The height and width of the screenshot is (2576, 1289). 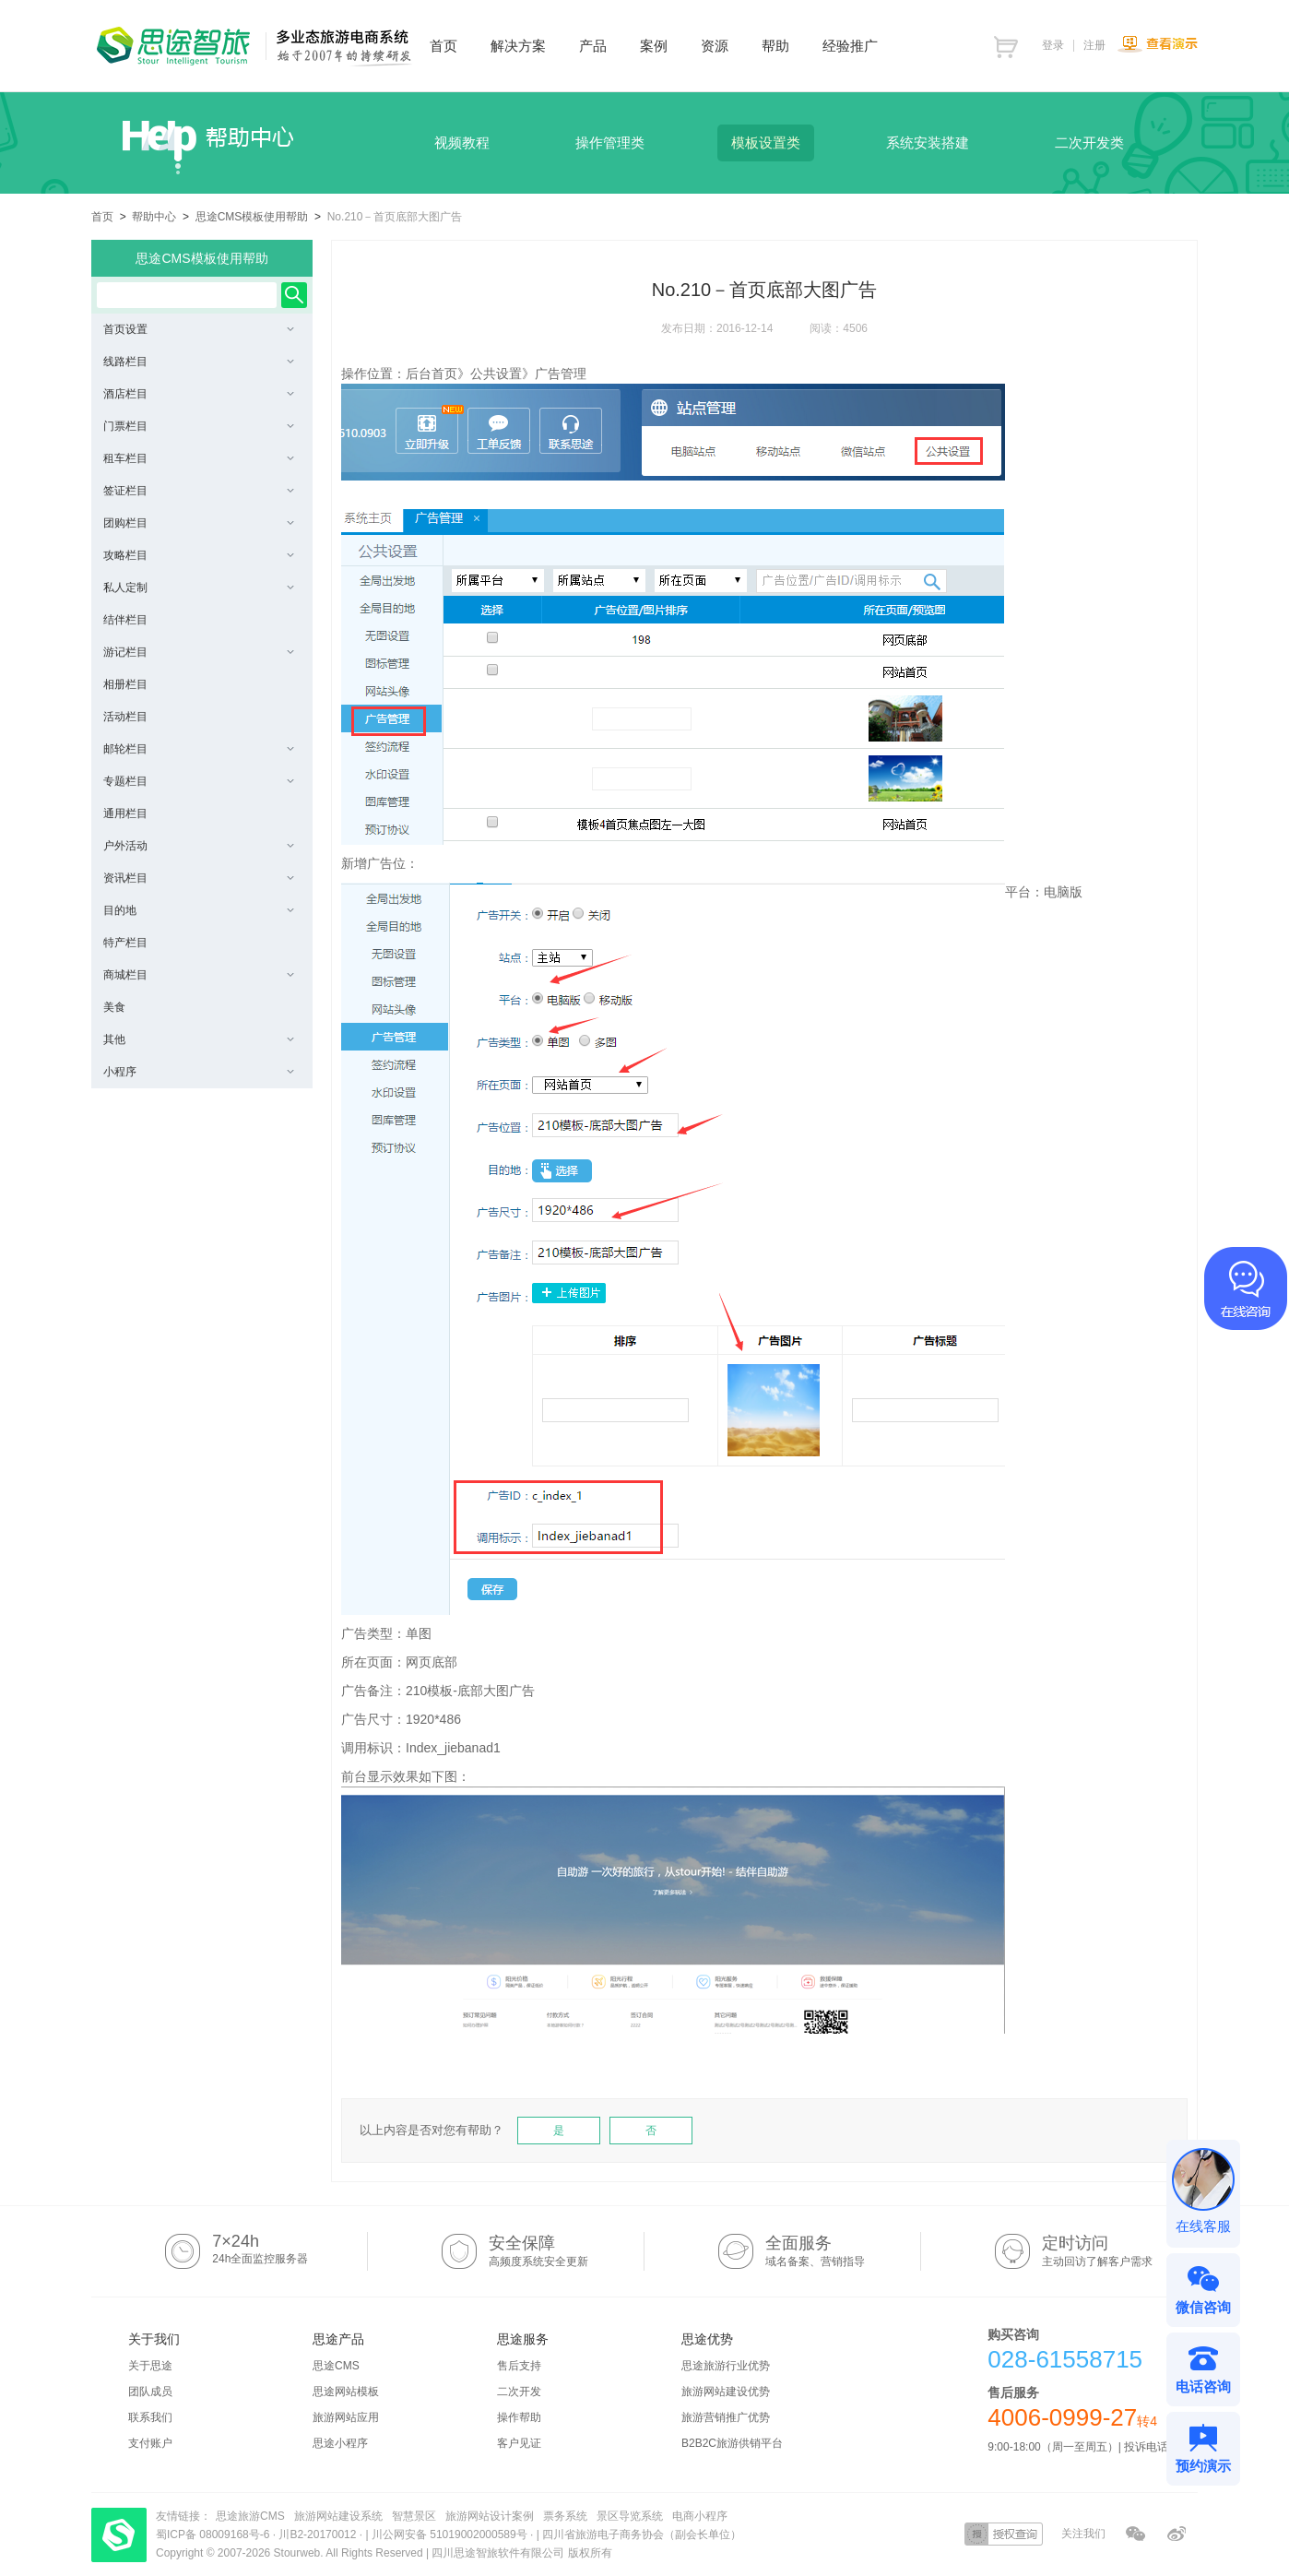 I want to click on 川B2-20170012, so click(x=318, y=2534).